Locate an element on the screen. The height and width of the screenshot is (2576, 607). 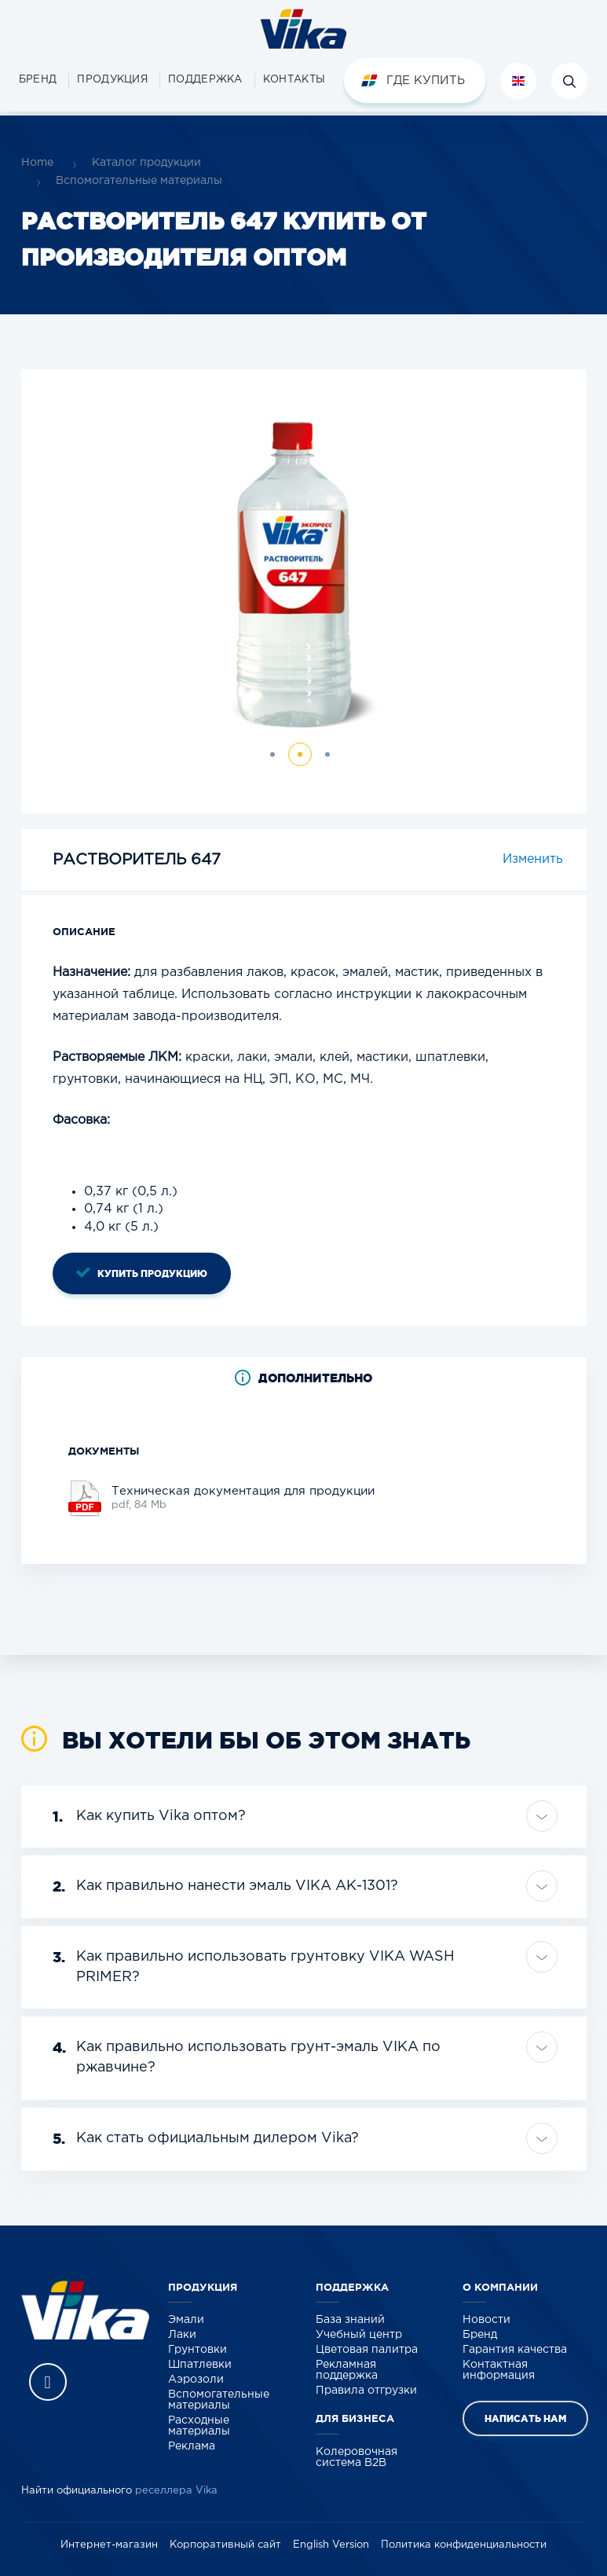
реселлера Vika is located at coordinates (176, 2490).